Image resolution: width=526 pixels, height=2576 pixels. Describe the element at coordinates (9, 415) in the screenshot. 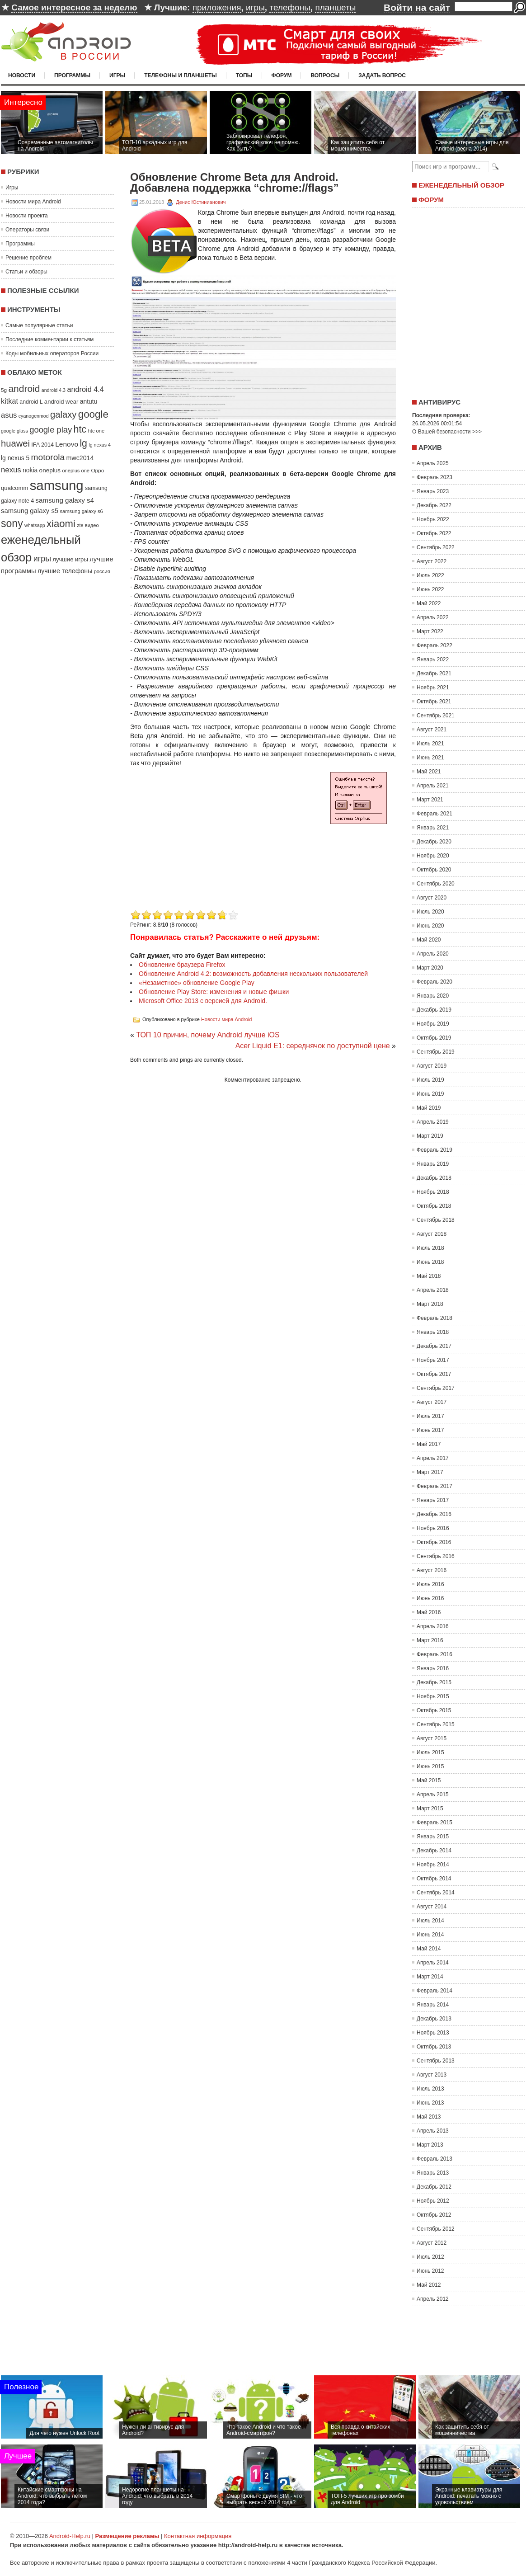

I see `asus` at that location.